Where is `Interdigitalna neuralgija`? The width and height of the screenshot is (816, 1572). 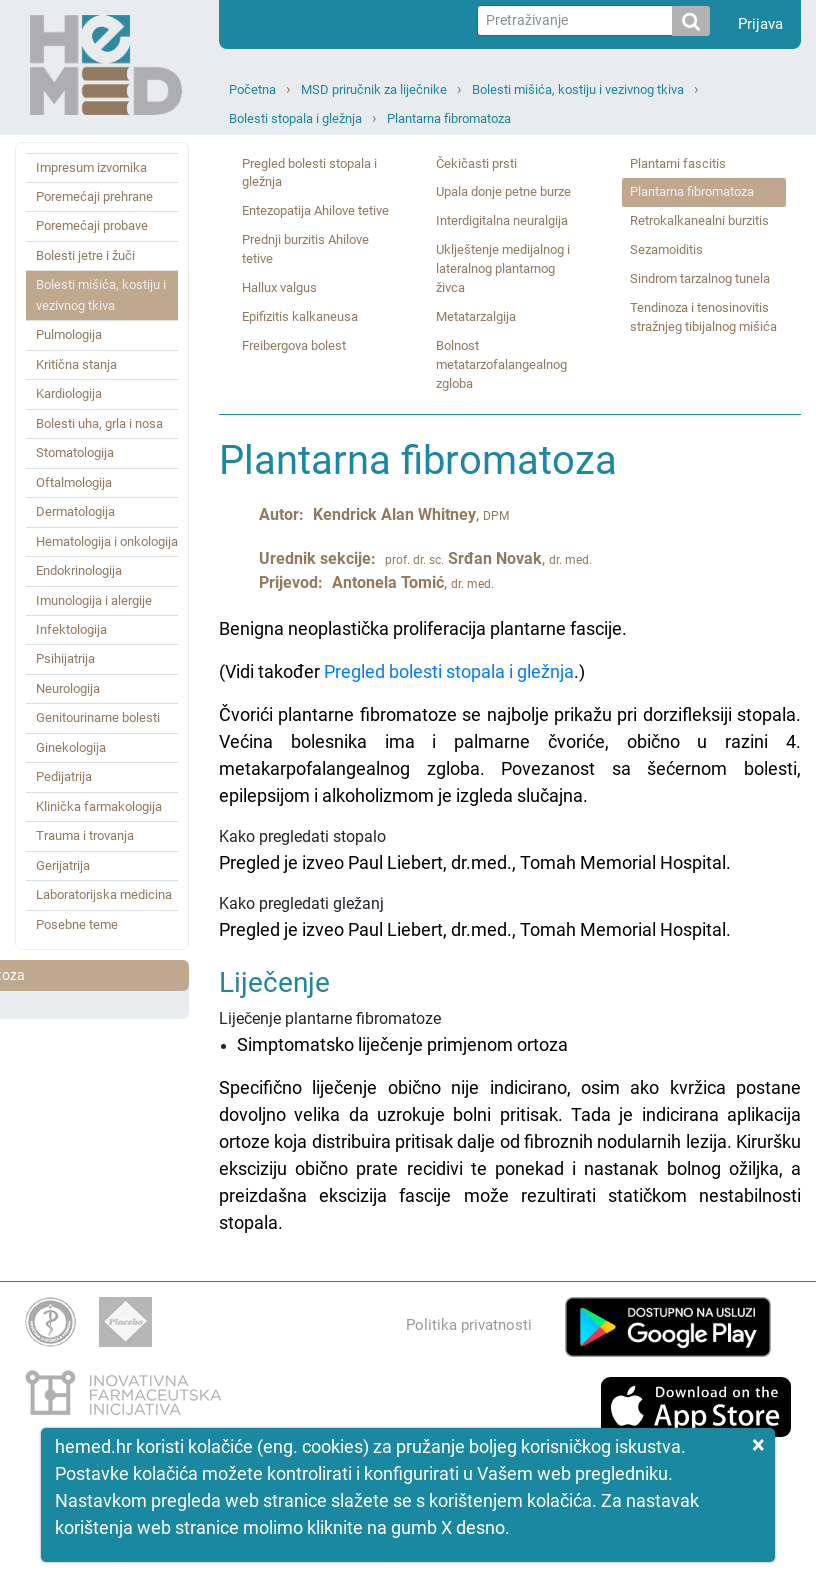
Interdigitalna neuralgija is located at coordinates (502, 220).